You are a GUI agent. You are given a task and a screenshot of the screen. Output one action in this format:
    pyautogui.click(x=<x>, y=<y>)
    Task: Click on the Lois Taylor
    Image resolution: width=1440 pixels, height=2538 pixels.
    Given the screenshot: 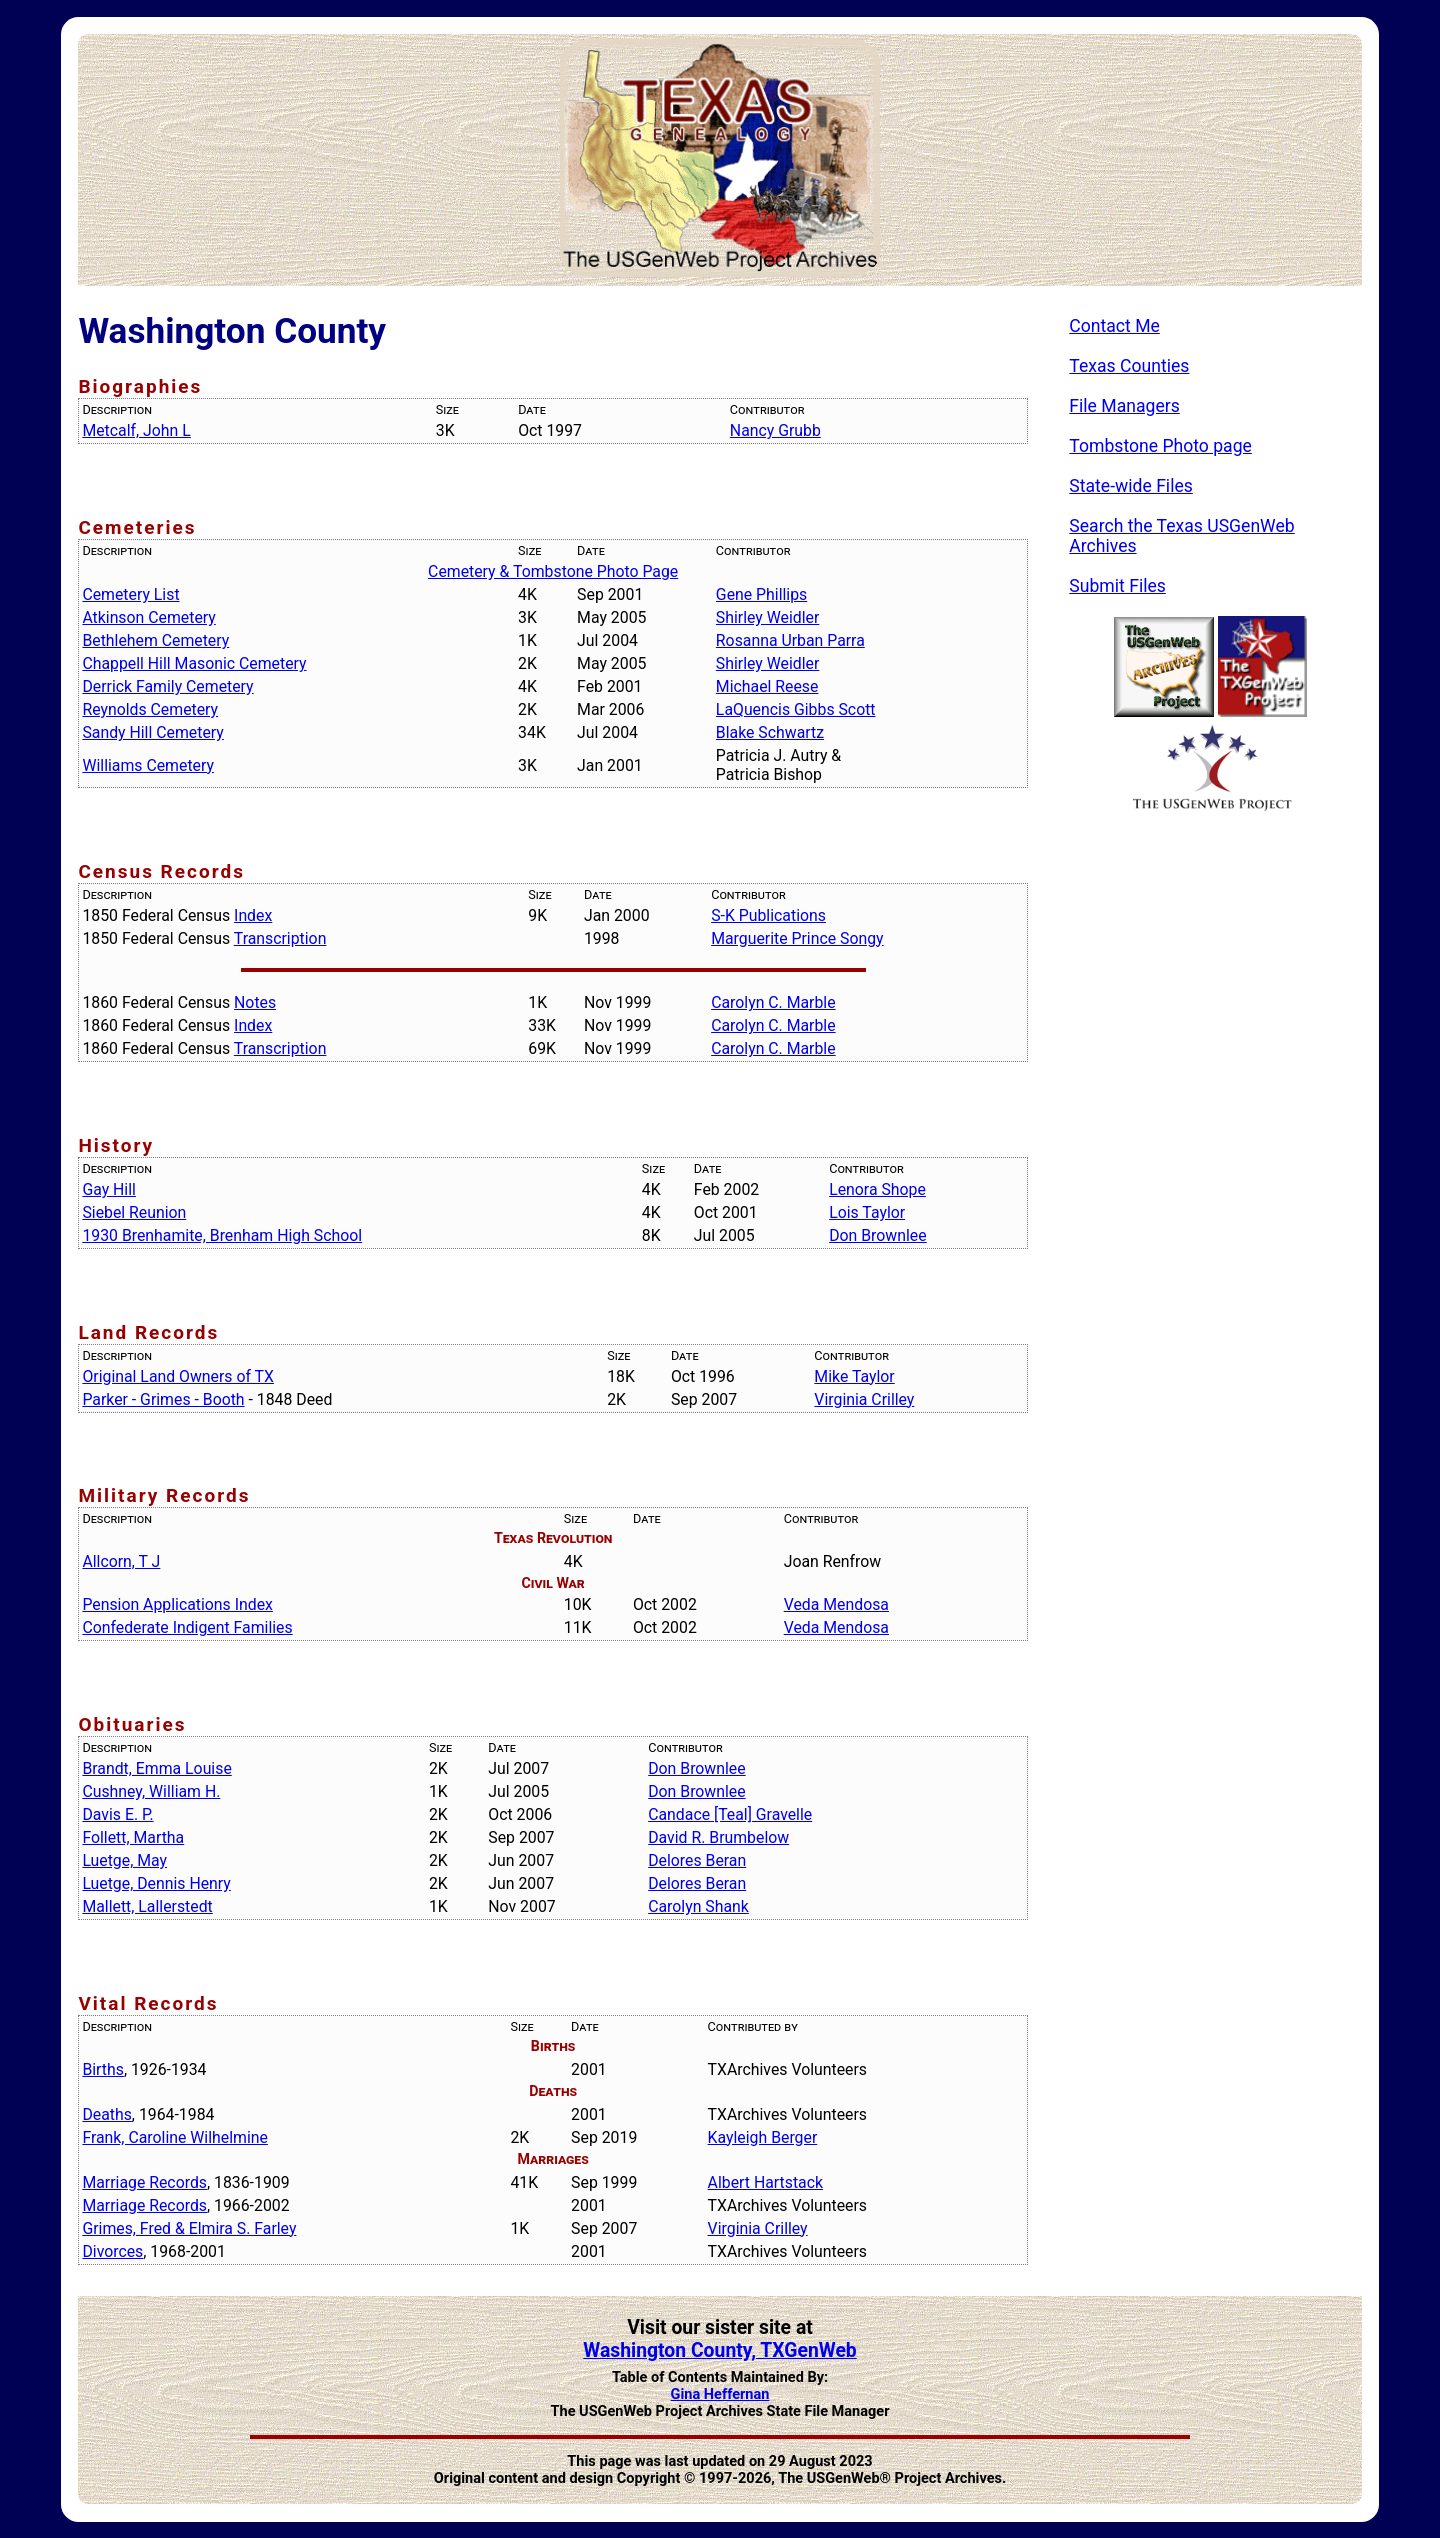 What is the action you would take?
    pyautogui.click(x=867, y=1212)
    